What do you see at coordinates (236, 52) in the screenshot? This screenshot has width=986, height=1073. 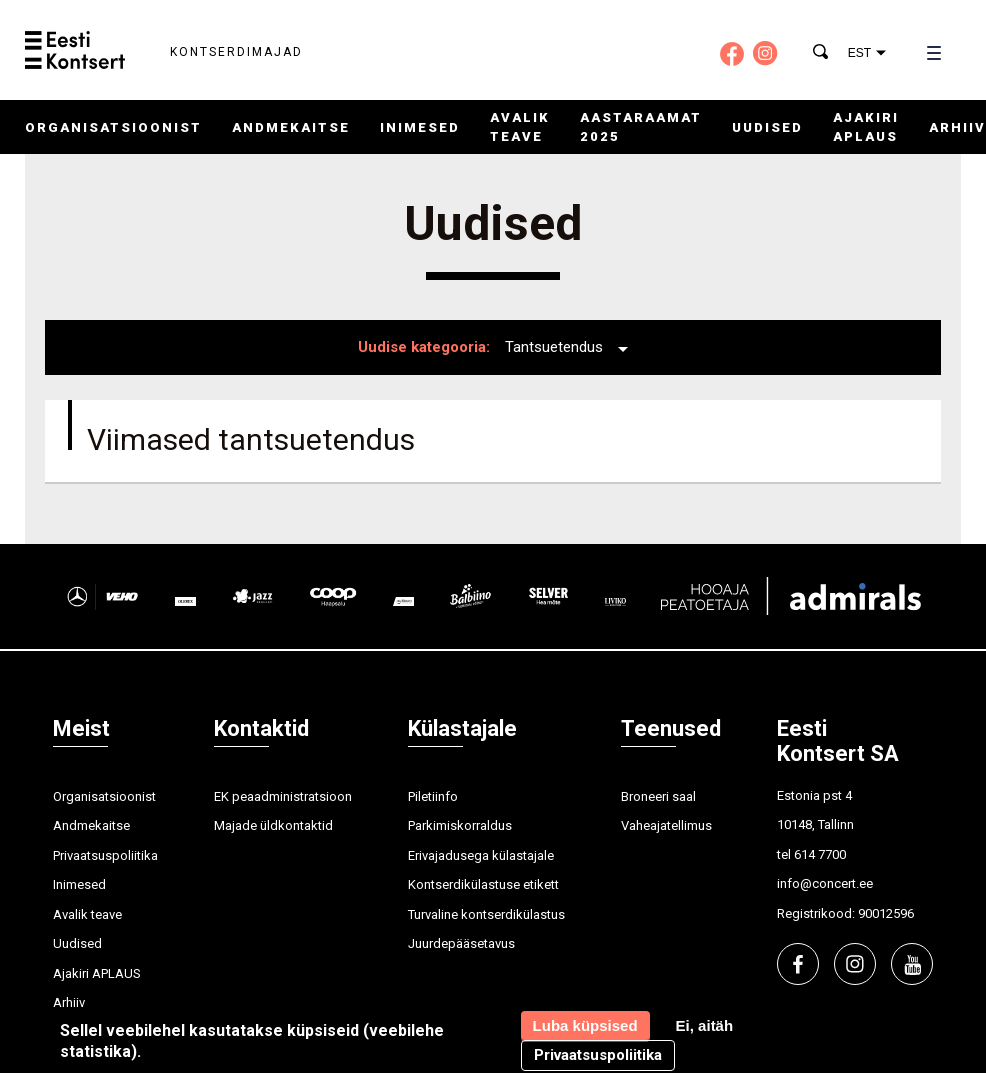 I see `Kontserdimajad` at bounding box center [236, 52].